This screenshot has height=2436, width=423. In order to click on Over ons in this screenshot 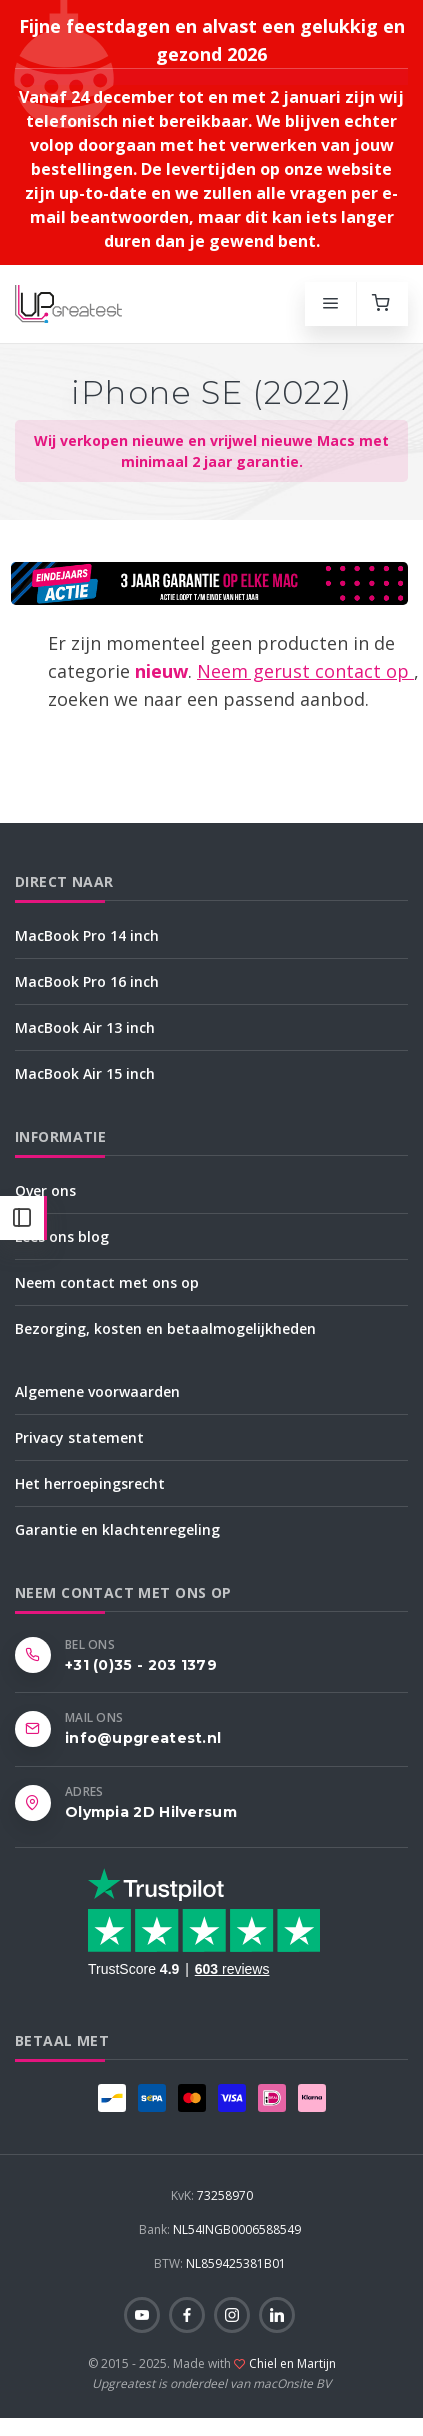, I will do `click(45, 1190)`.